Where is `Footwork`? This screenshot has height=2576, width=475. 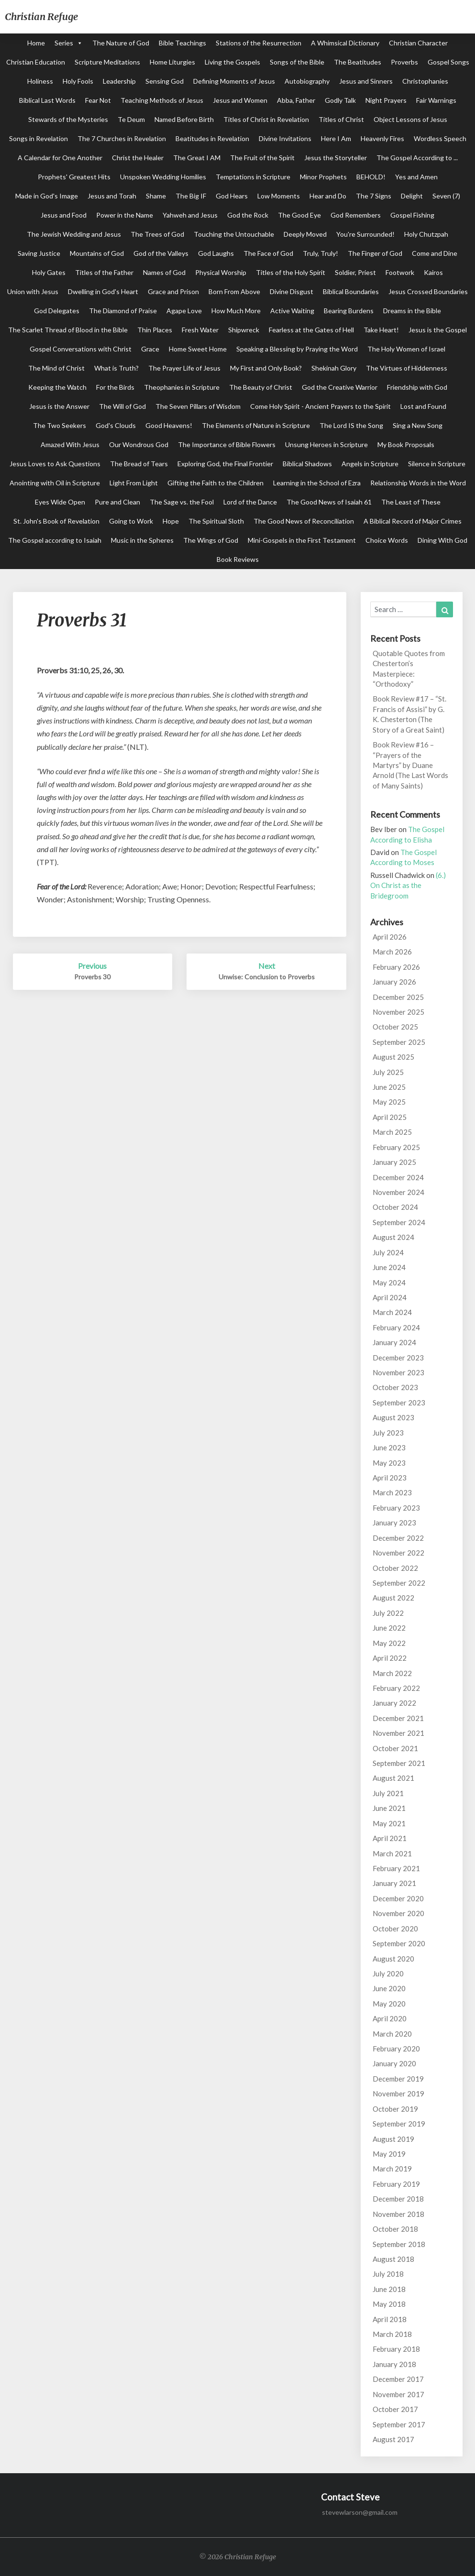 Footwork is located at coordinates (400, 272).